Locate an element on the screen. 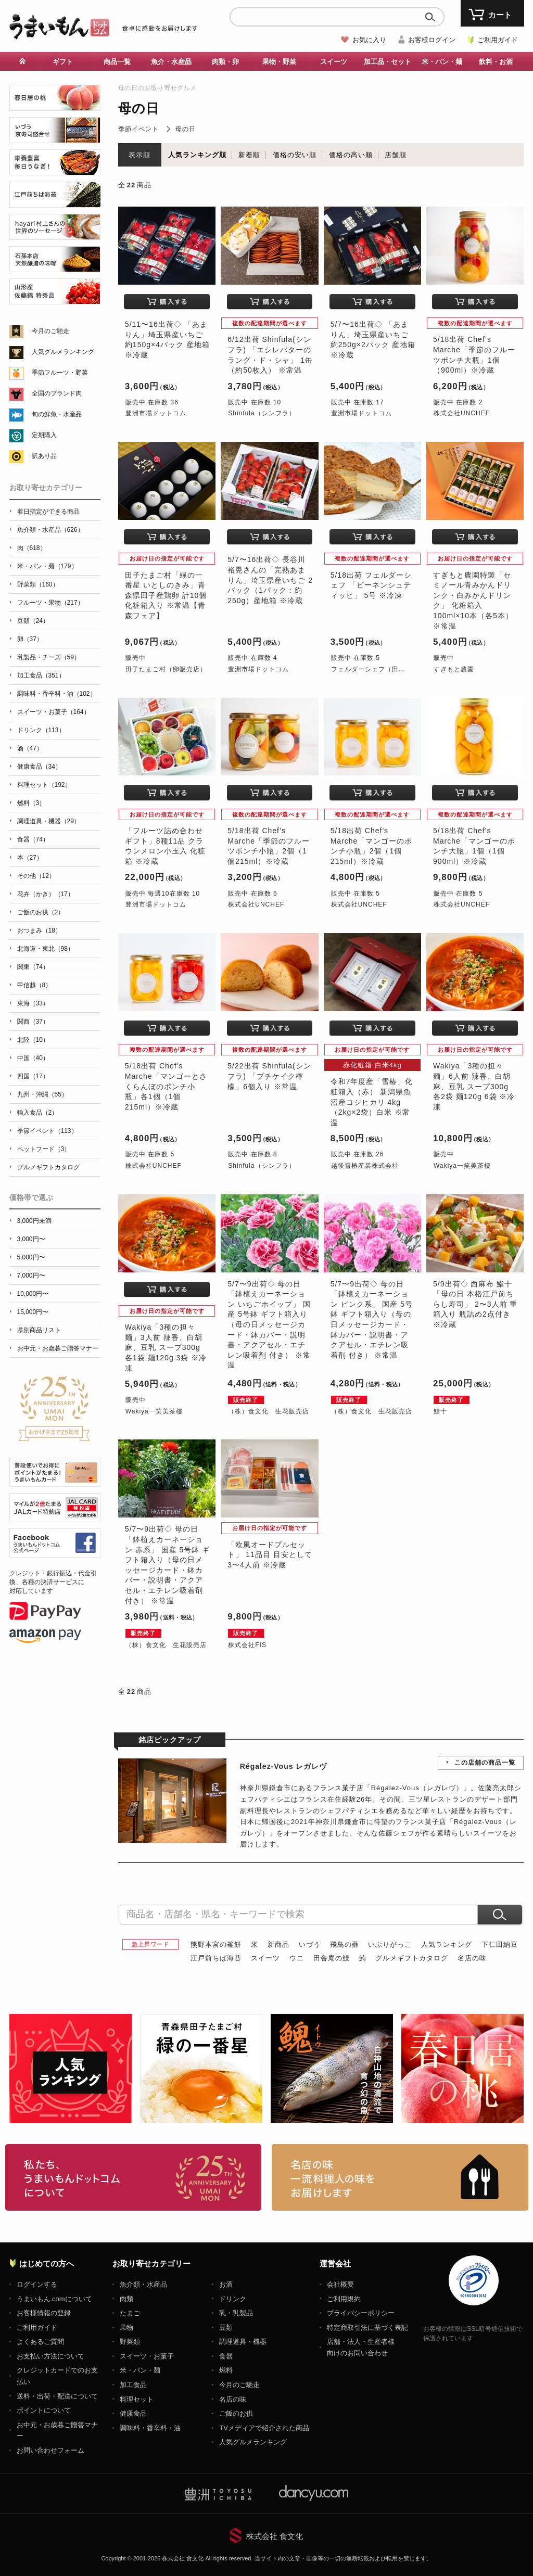 This screenshot has height=2576, width=533. 株式会社 食文化 is located at coordinates (274, 2536).